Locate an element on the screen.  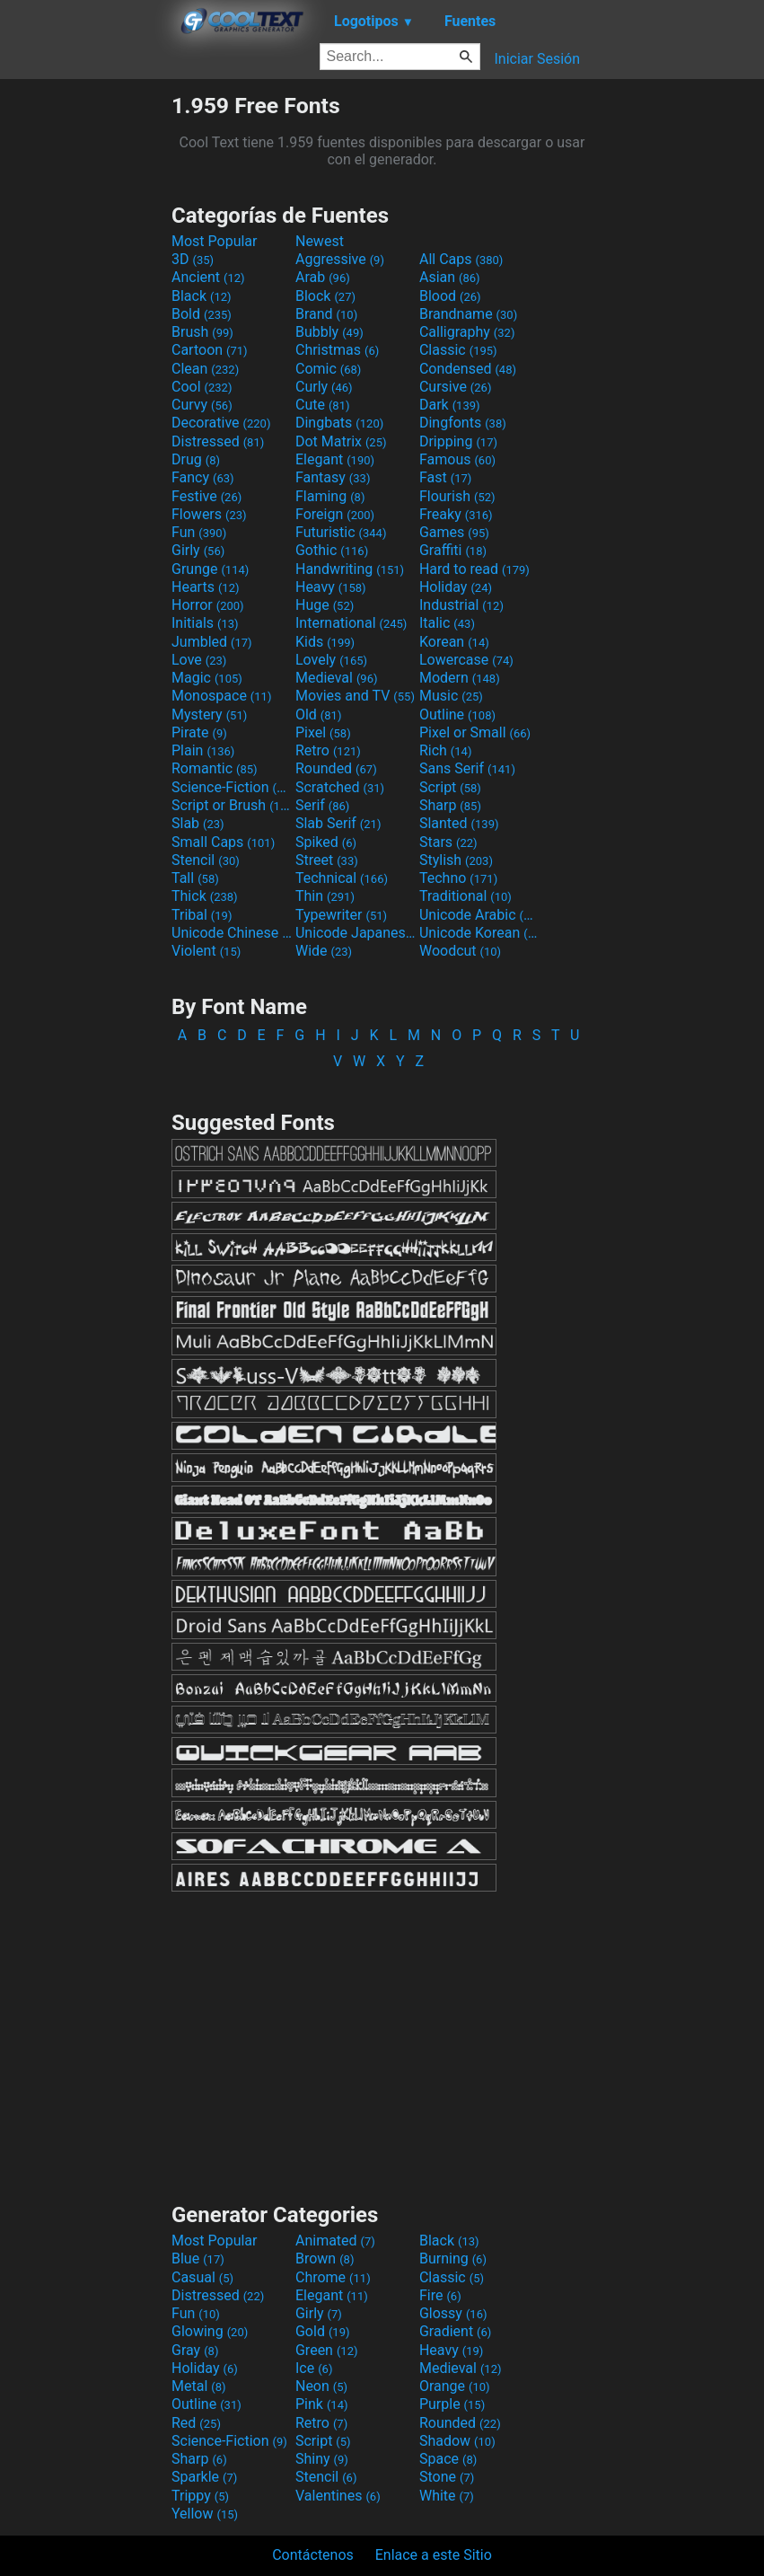
Movies and TV is located at coordinates (355, 695).